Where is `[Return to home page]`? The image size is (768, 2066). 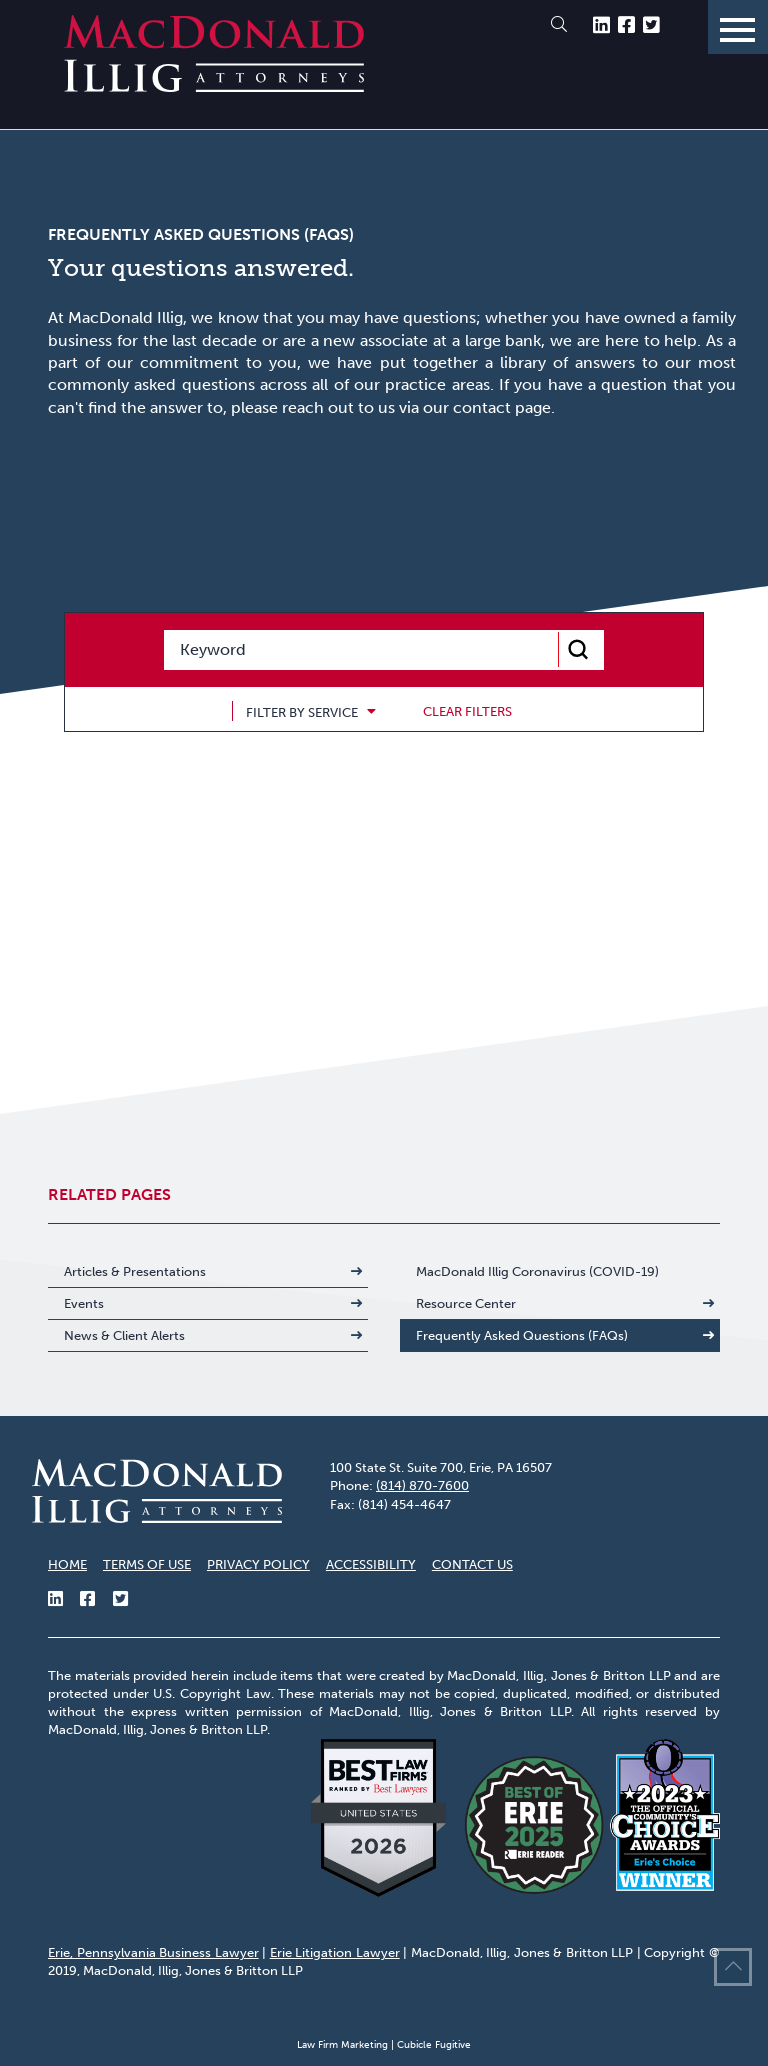 [Return to home page] is located at coordinates (214, 86).